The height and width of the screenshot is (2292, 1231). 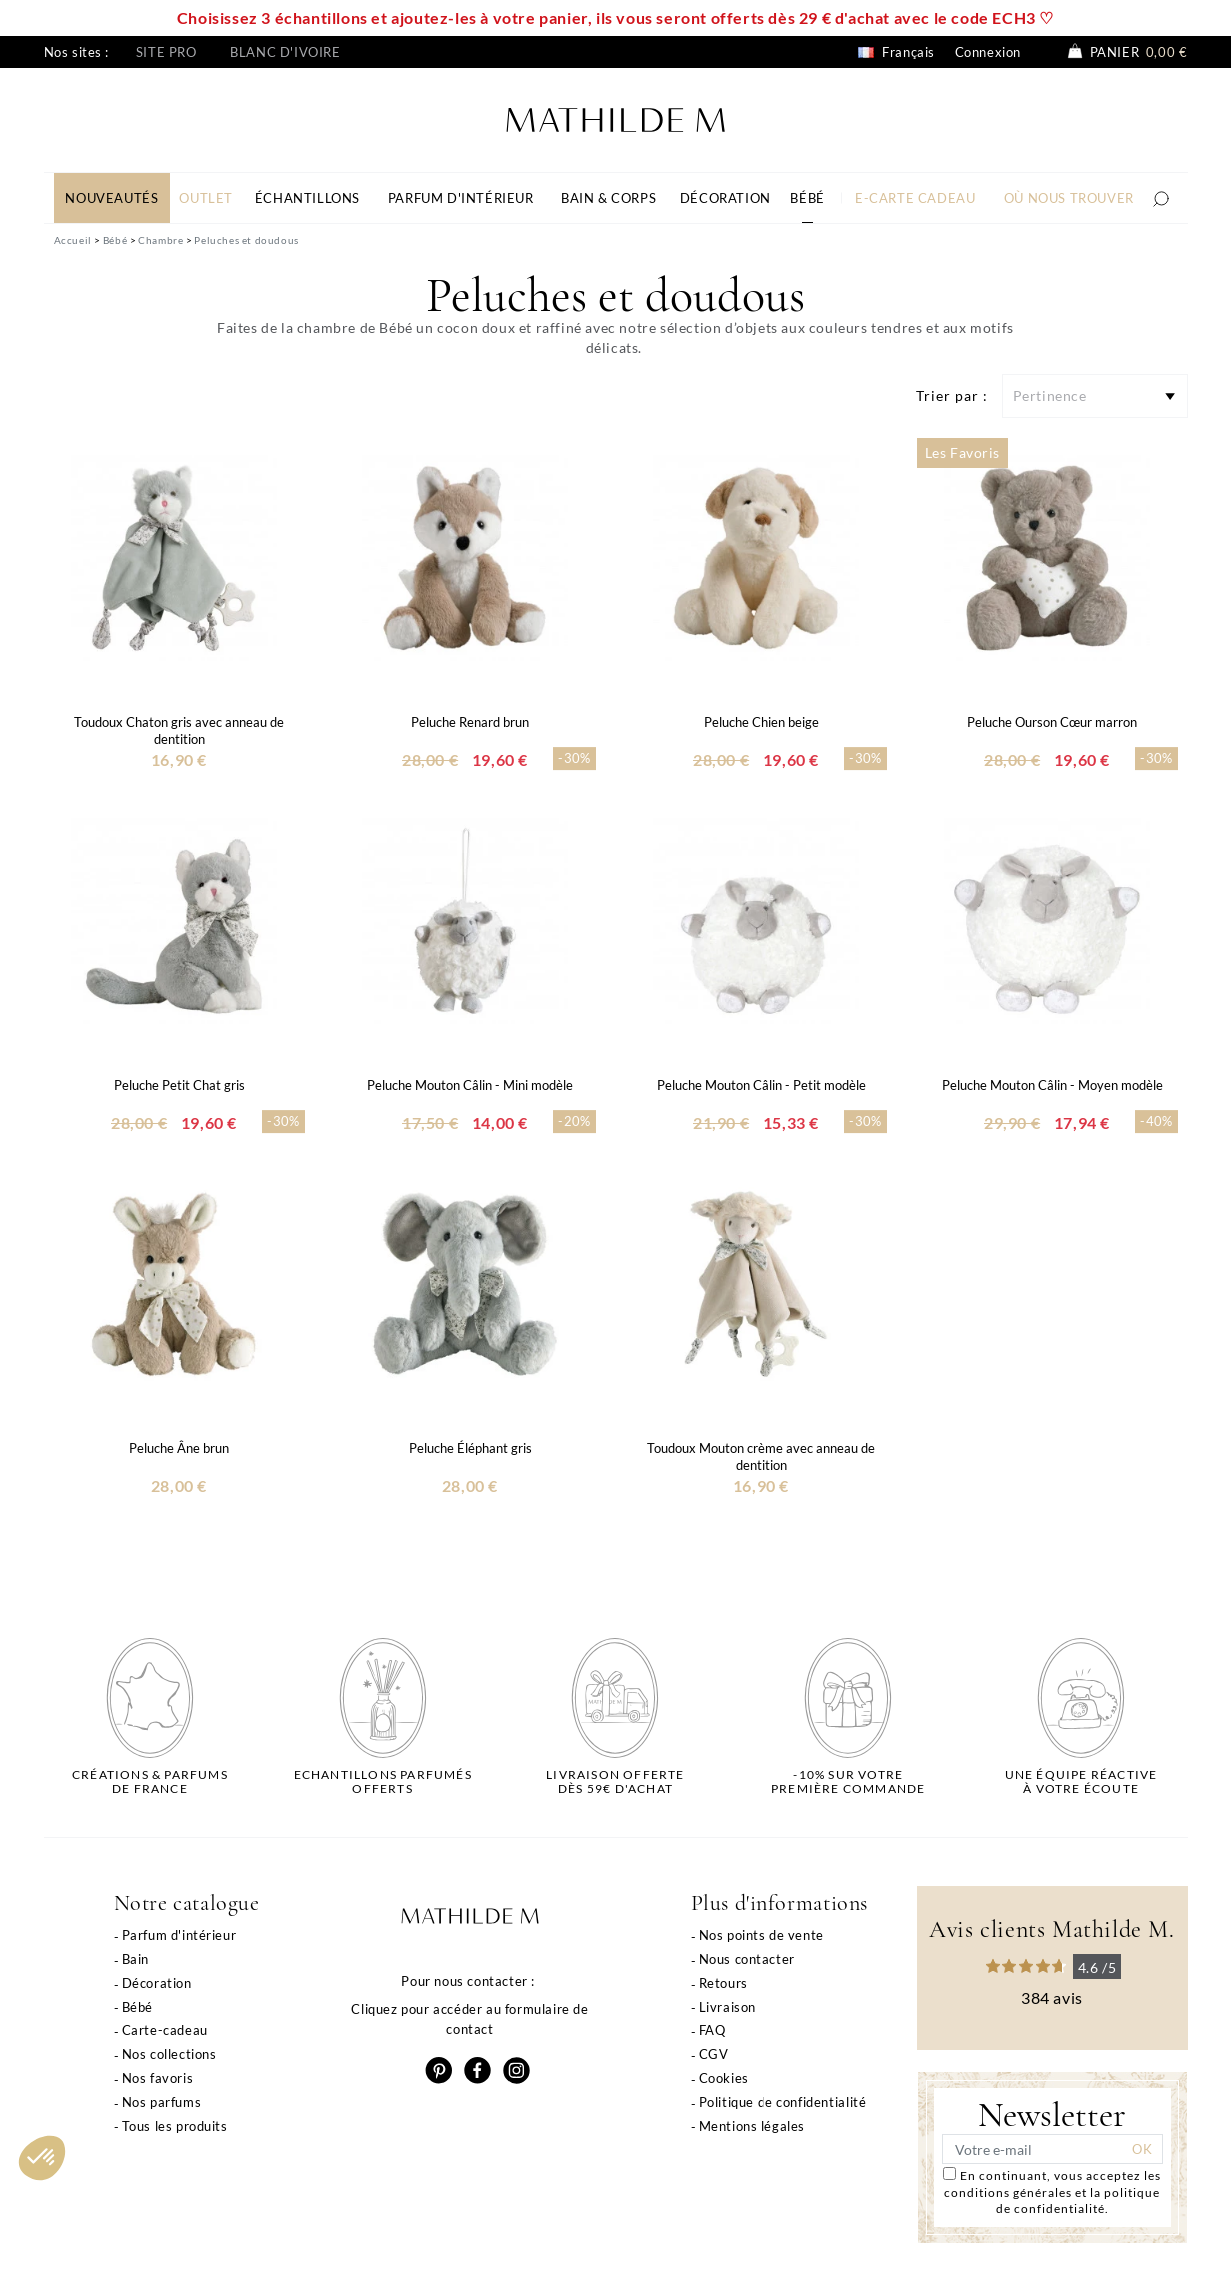 What do you see at coordinates (158, 2078) in the screenshot?
I see `Nos favoris` at bounding box center [158, 2078].